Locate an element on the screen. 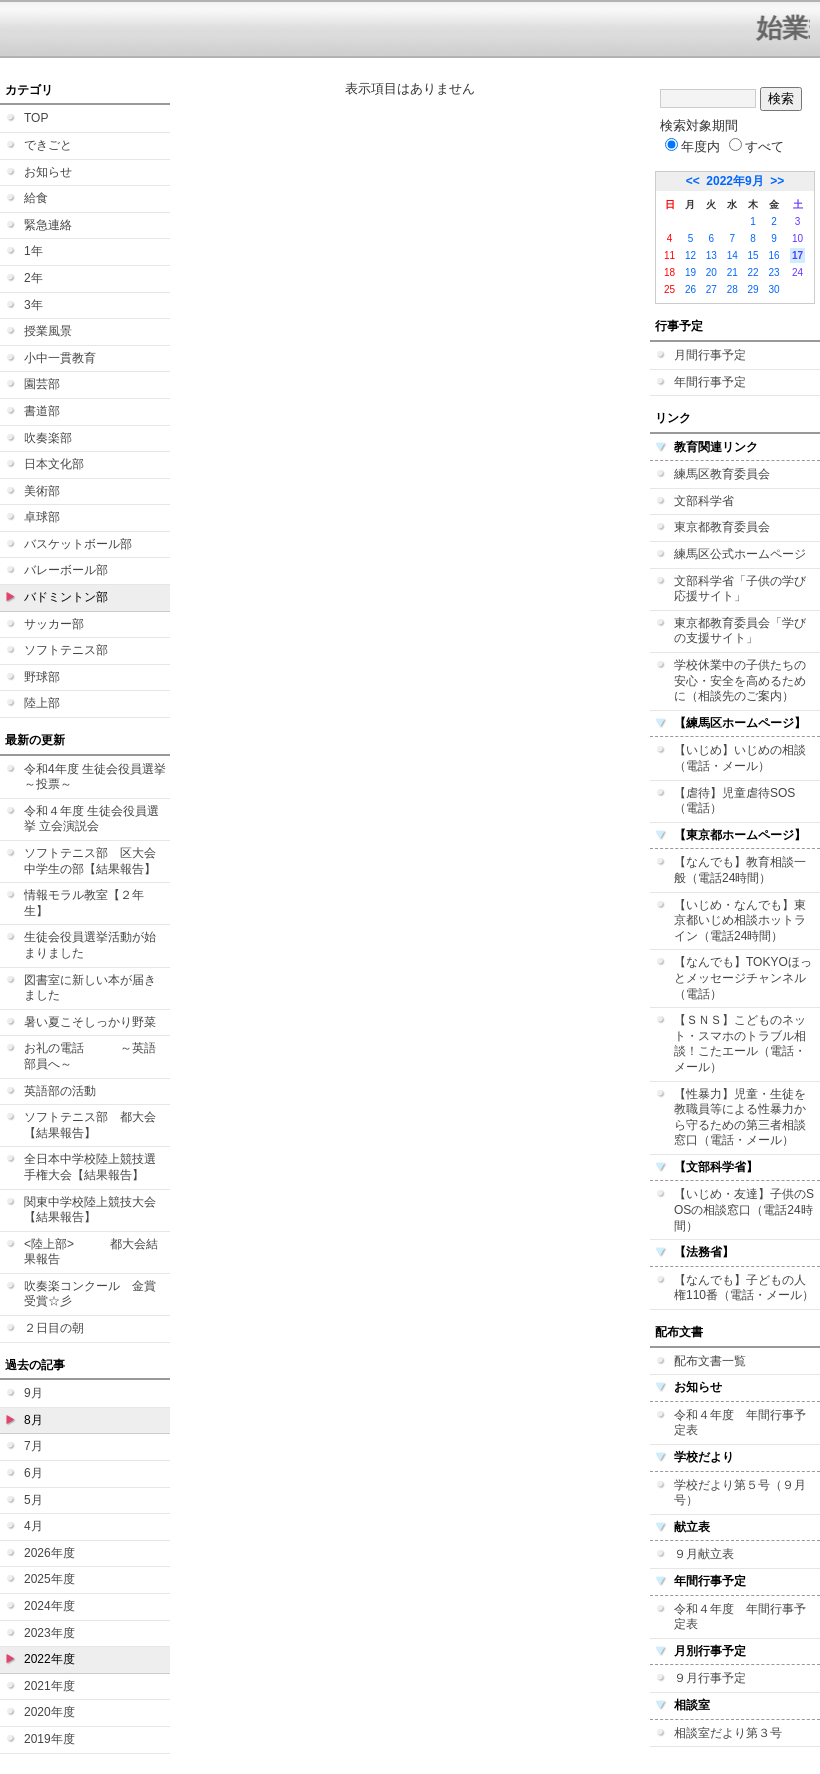 This screenshot has height=1774, width=820. 【いじめ・友達】子供のSOSの相談窓口（電話24時間） is located at coordinates (744, 1209).